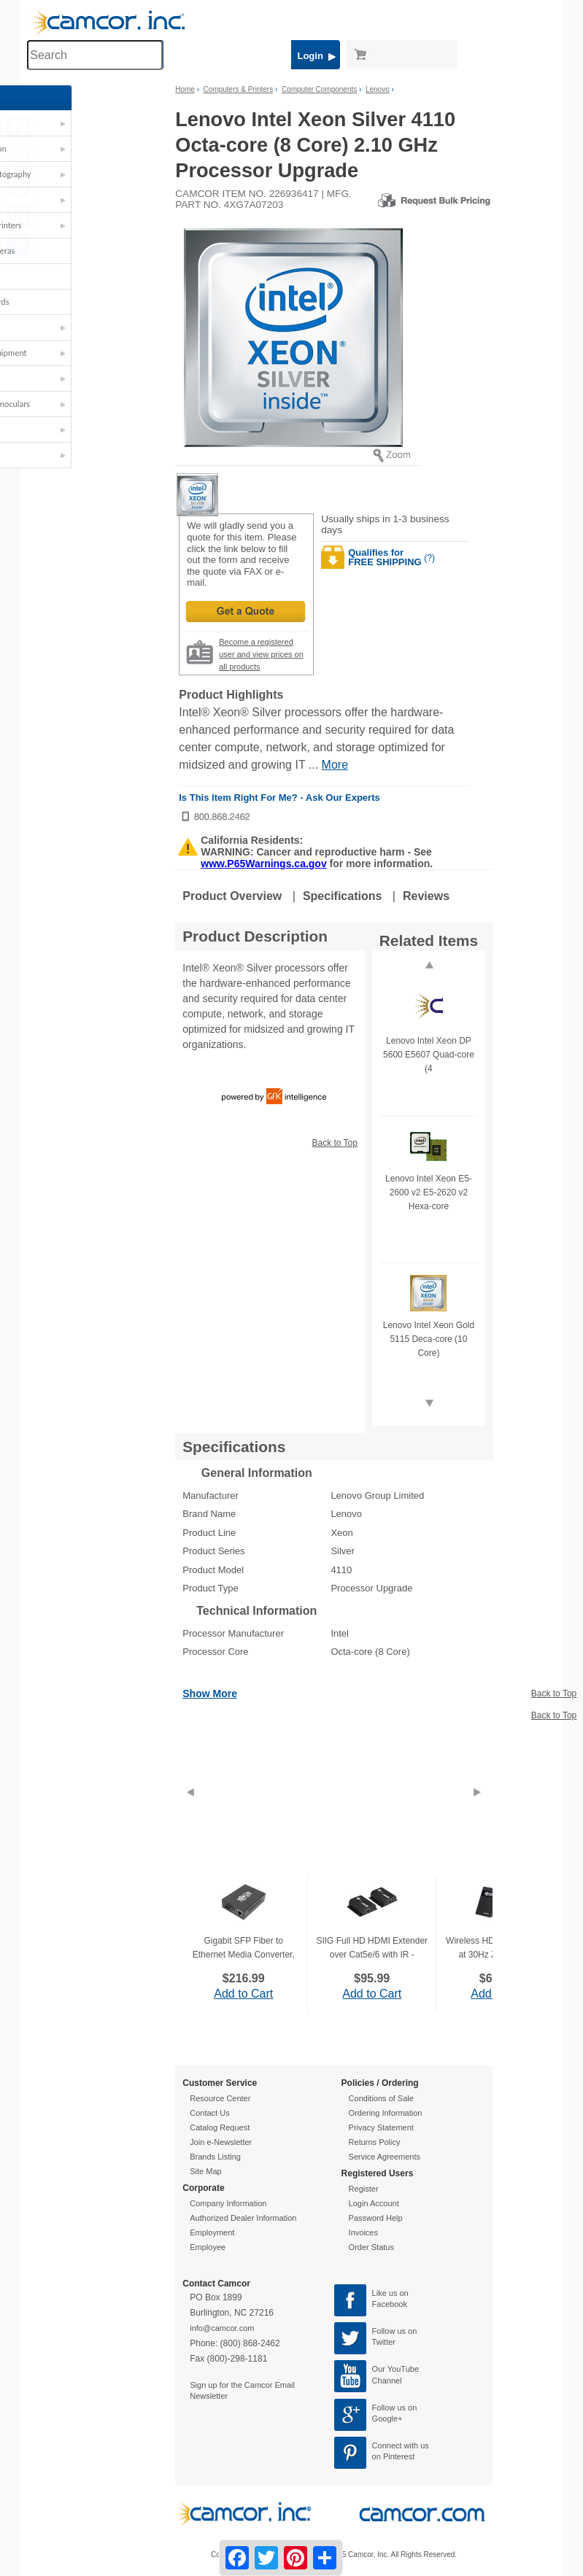 This screenshot has height=2576, width=583. I want to click on Show More, so click(209, 1693).